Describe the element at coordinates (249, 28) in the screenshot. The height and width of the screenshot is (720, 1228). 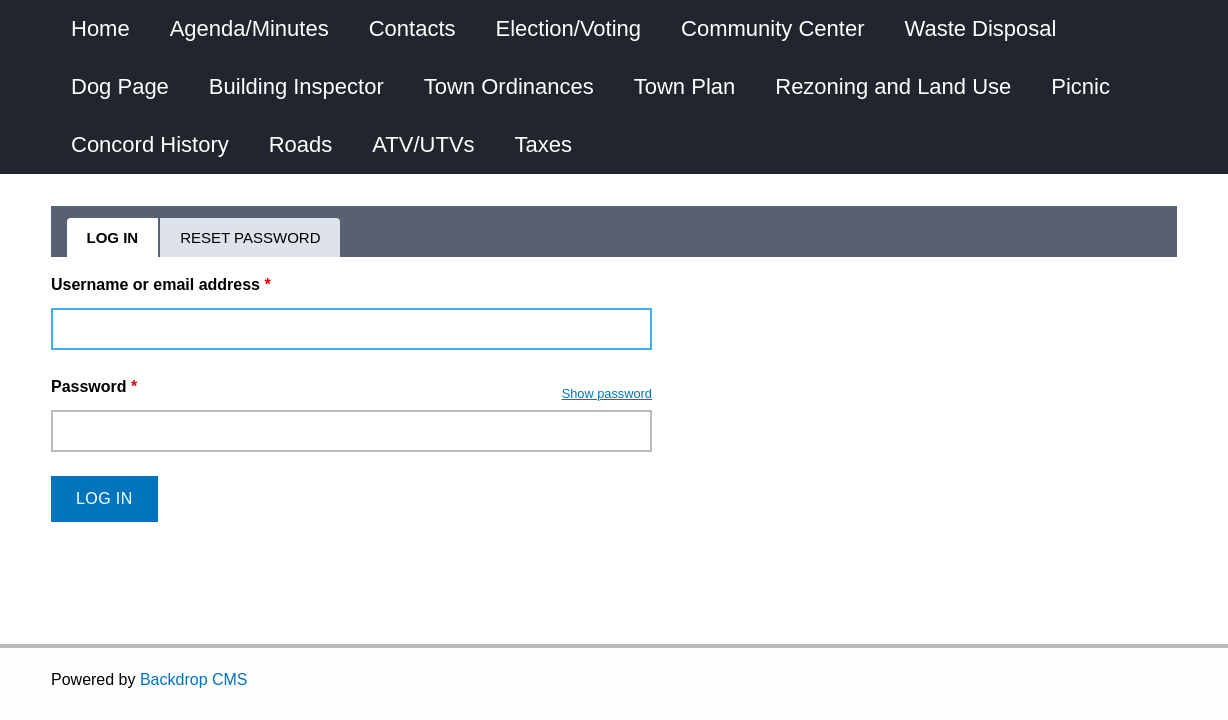
I see `Agenda/Minutes` at that location.